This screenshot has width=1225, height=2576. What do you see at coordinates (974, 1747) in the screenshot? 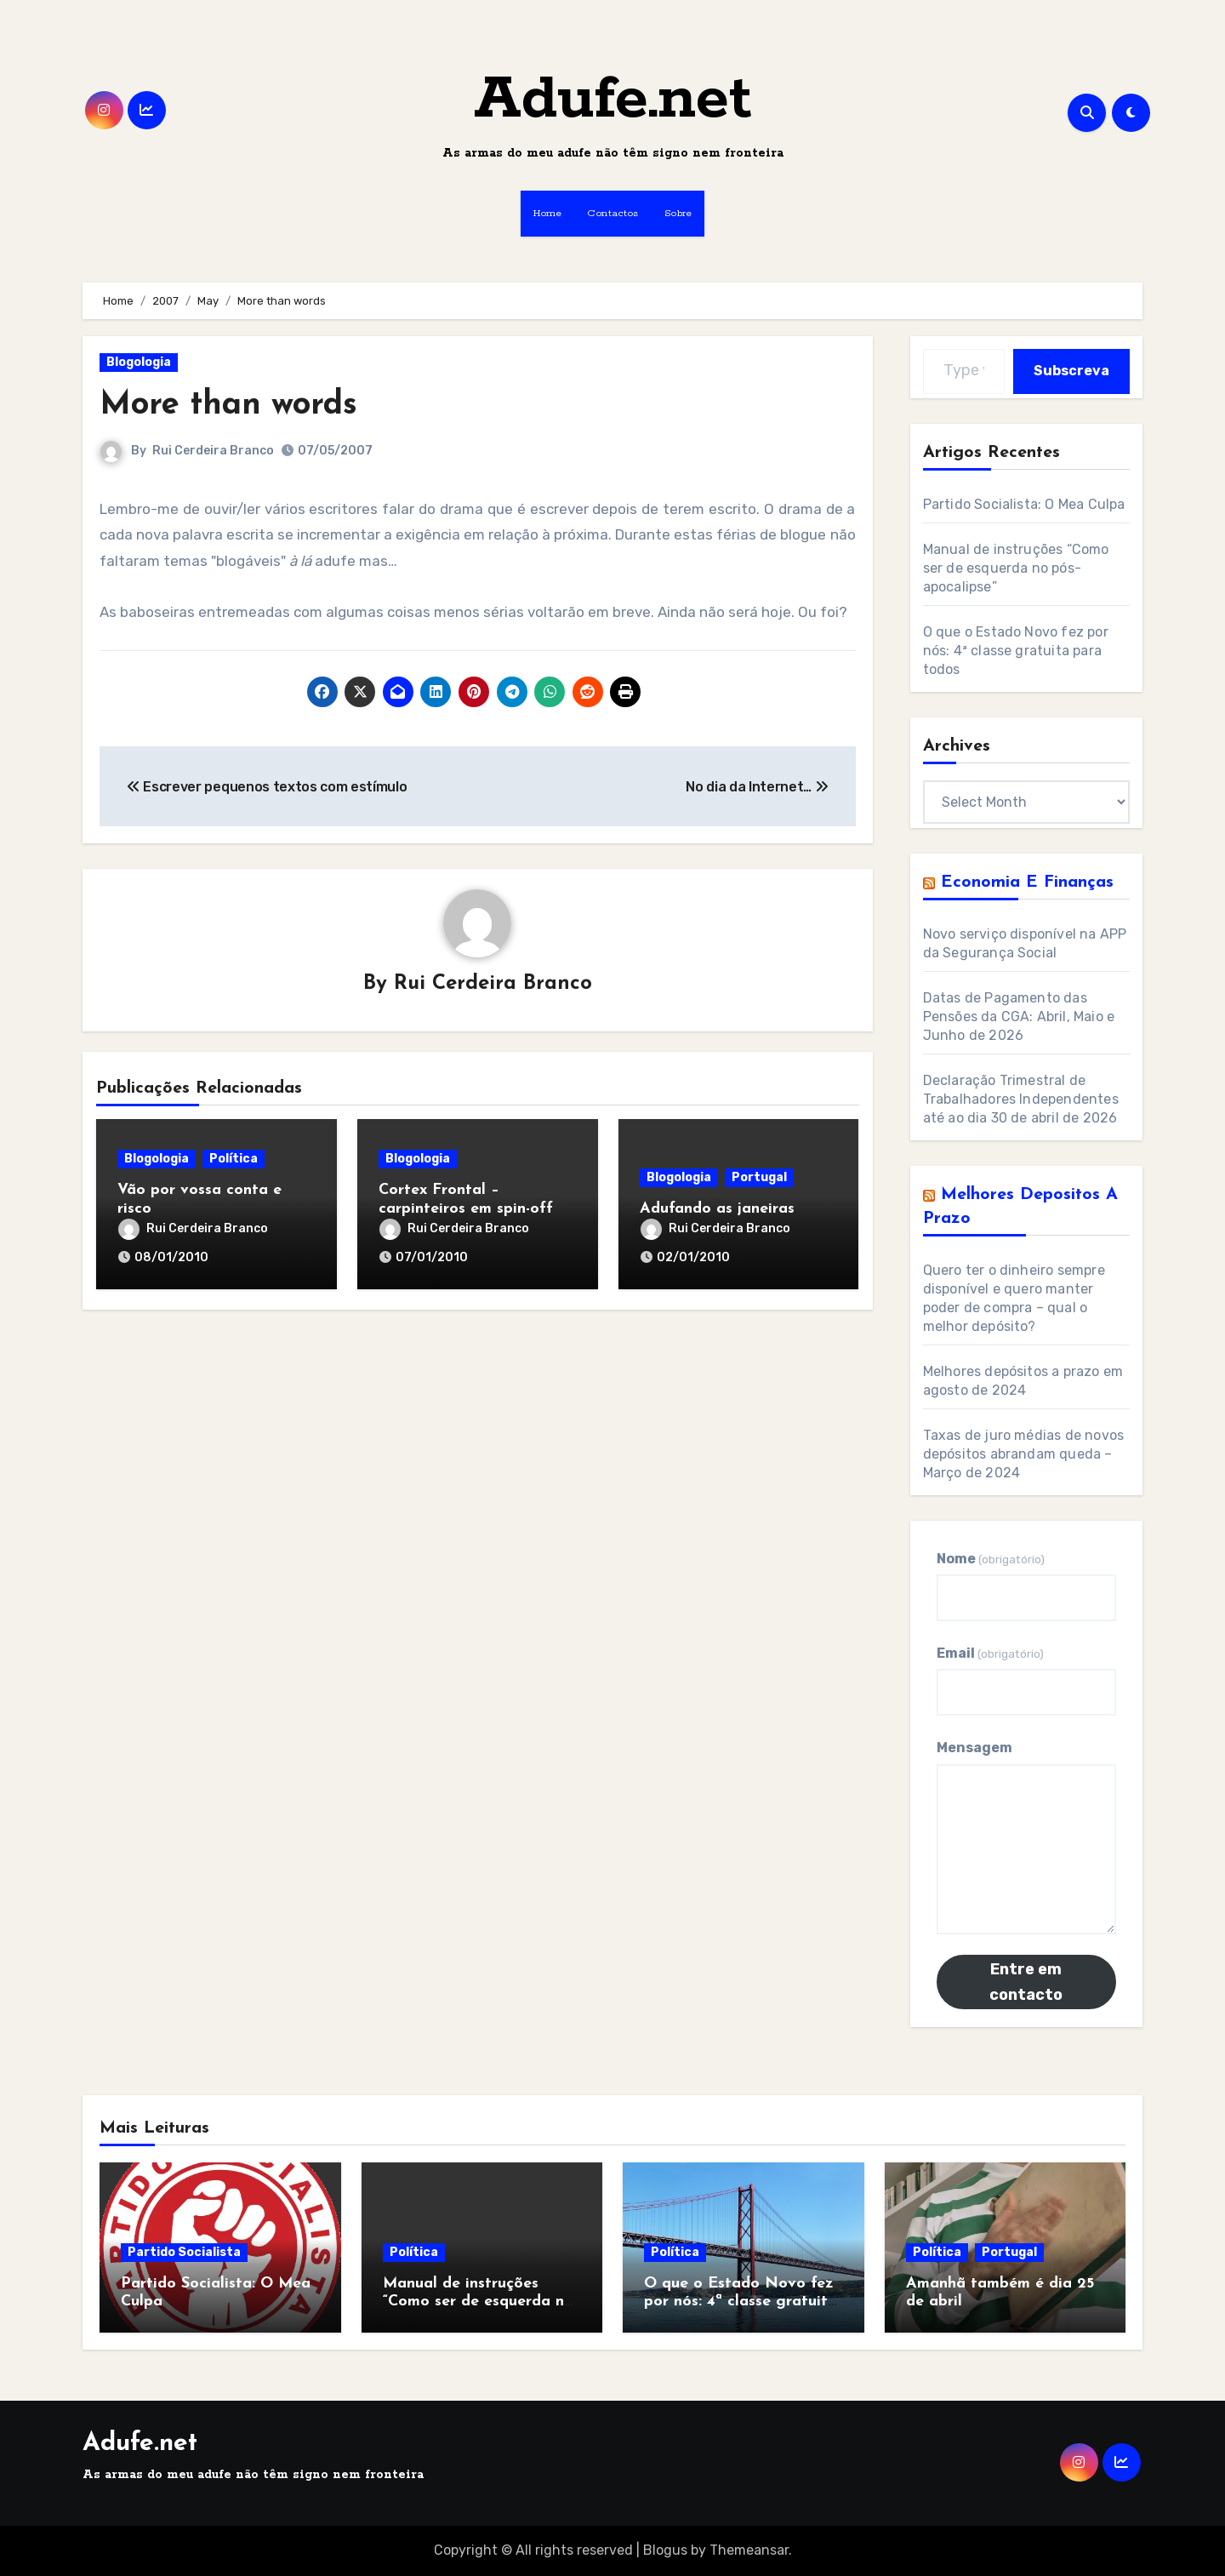
I see `Mensagem` at bounding box center [974, 1747].